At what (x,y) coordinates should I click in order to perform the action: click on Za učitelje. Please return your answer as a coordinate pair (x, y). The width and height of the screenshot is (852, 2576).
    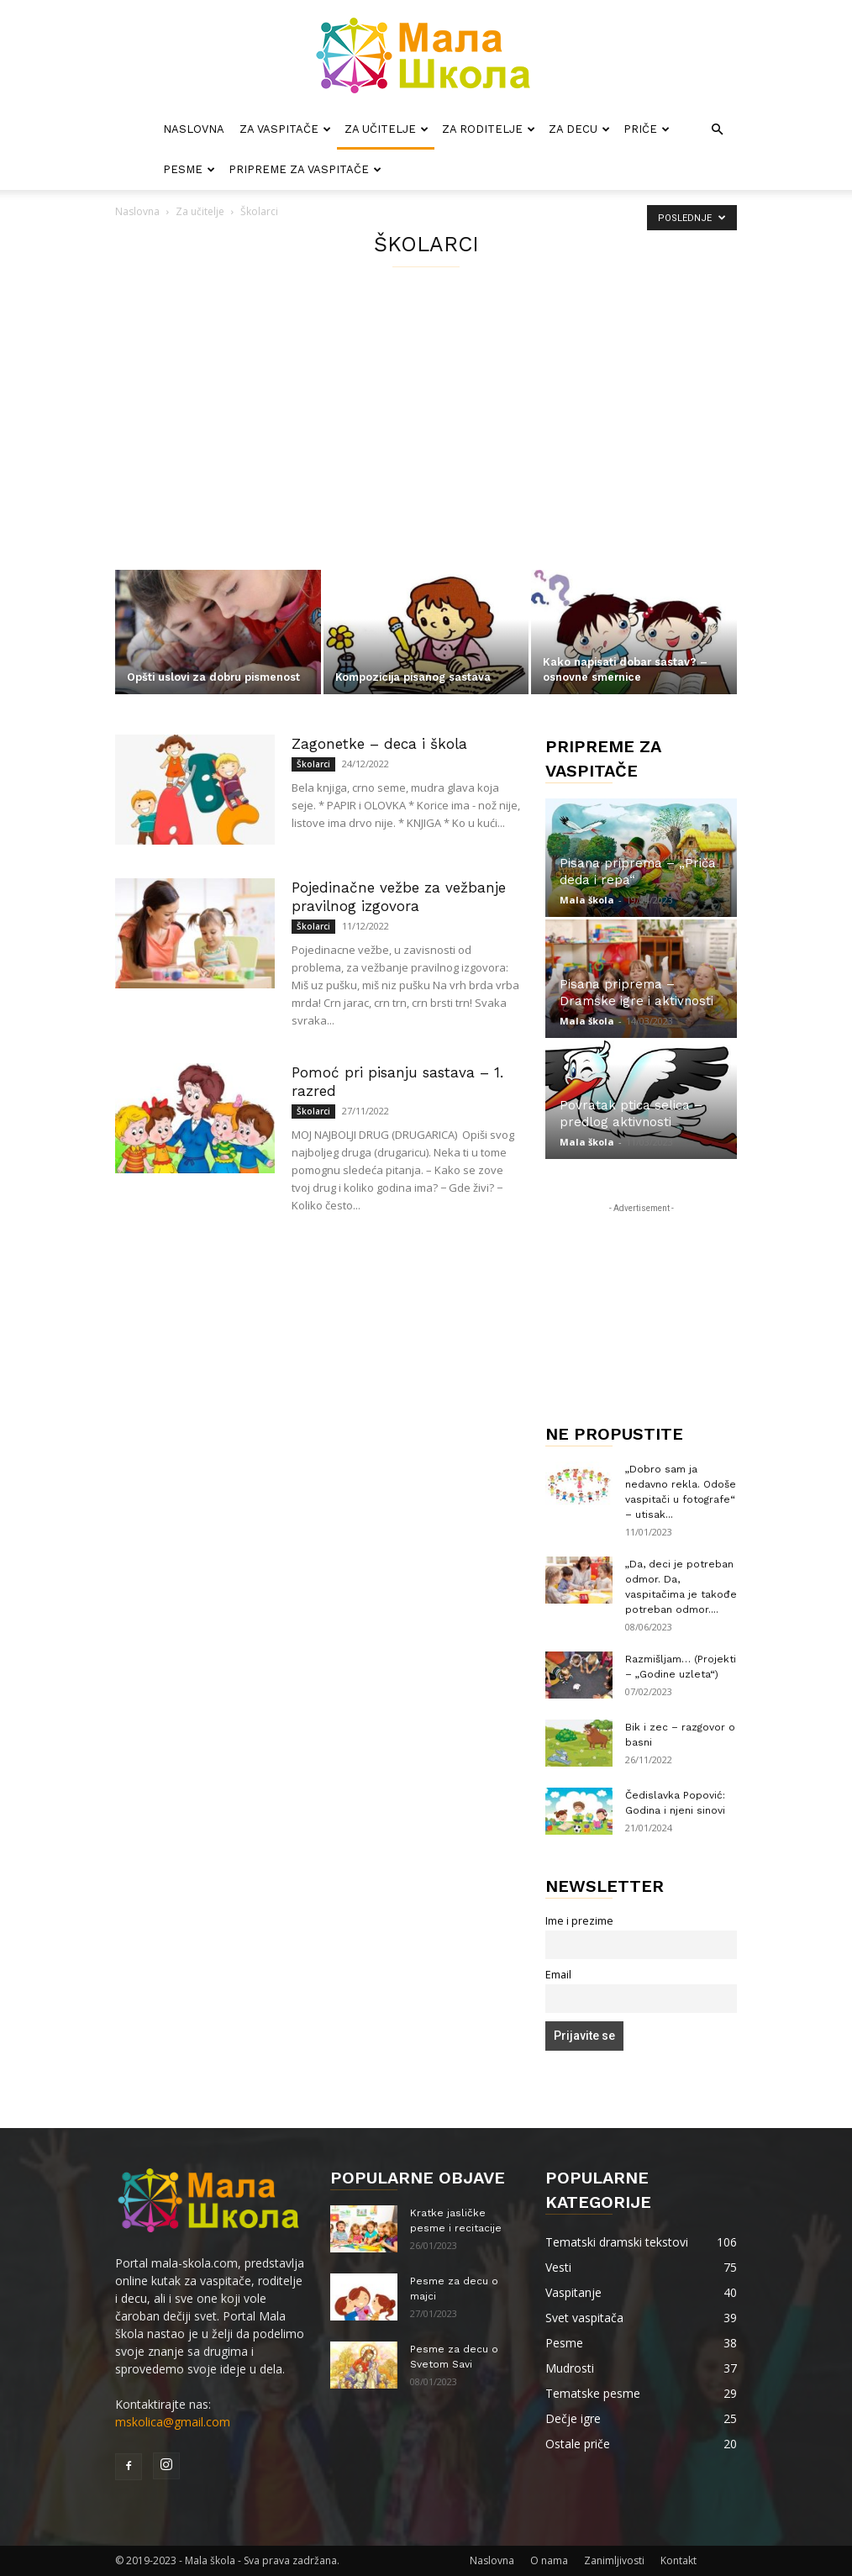
    Looking at the image, I should click on (386, 129).